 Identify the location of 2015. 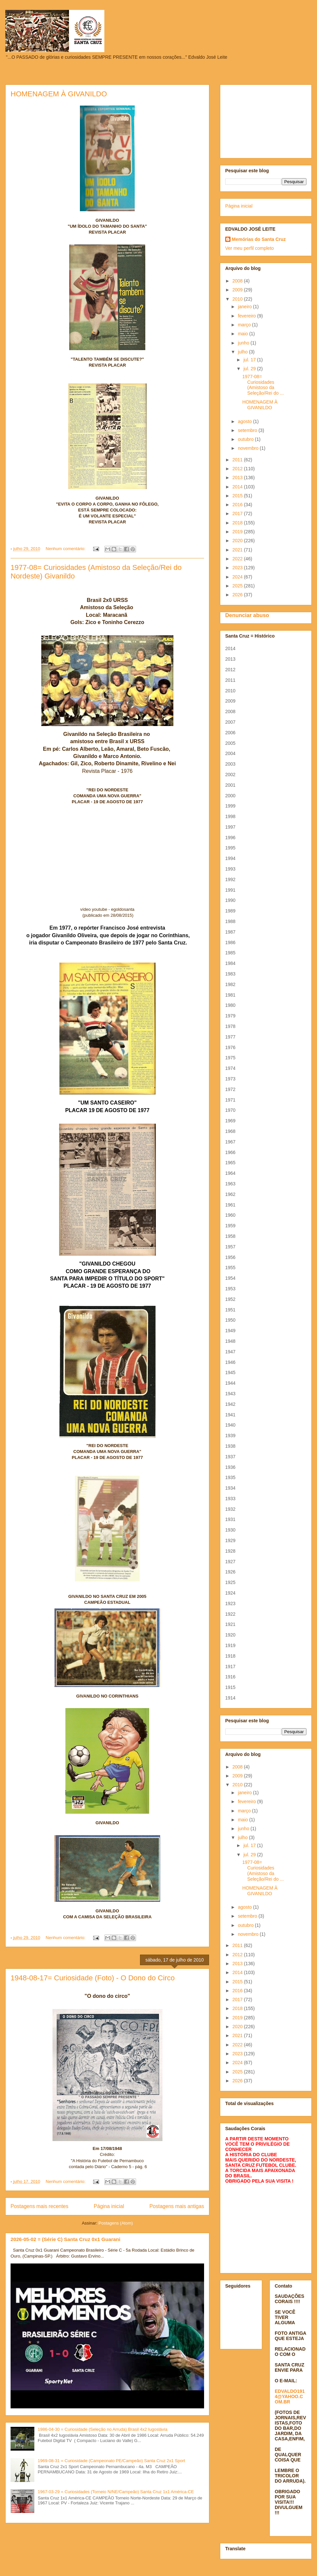
(238, 495).